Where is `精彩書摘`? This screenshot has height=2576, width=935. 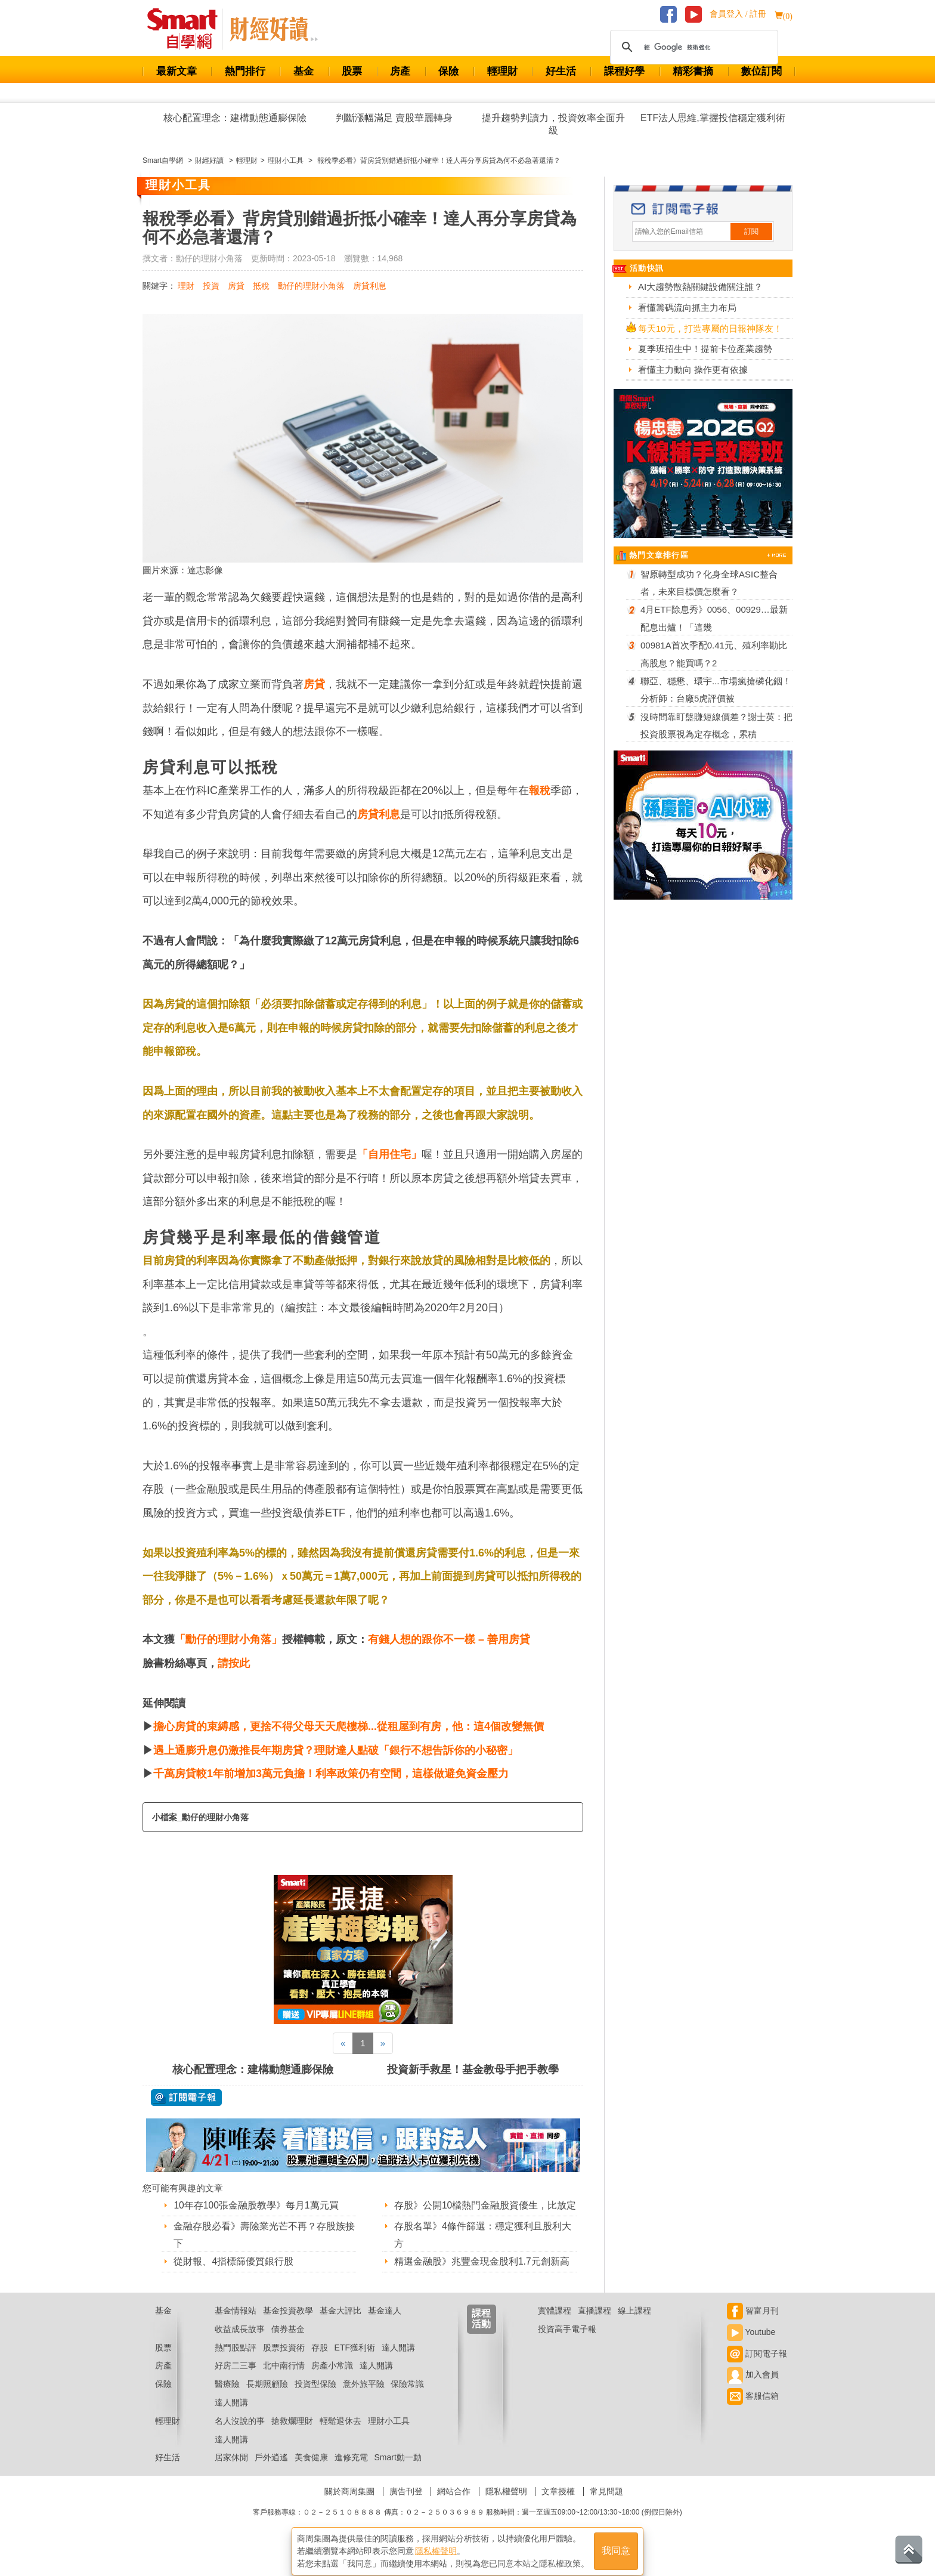 精彩書摘 is located at coordinates (693, 71).